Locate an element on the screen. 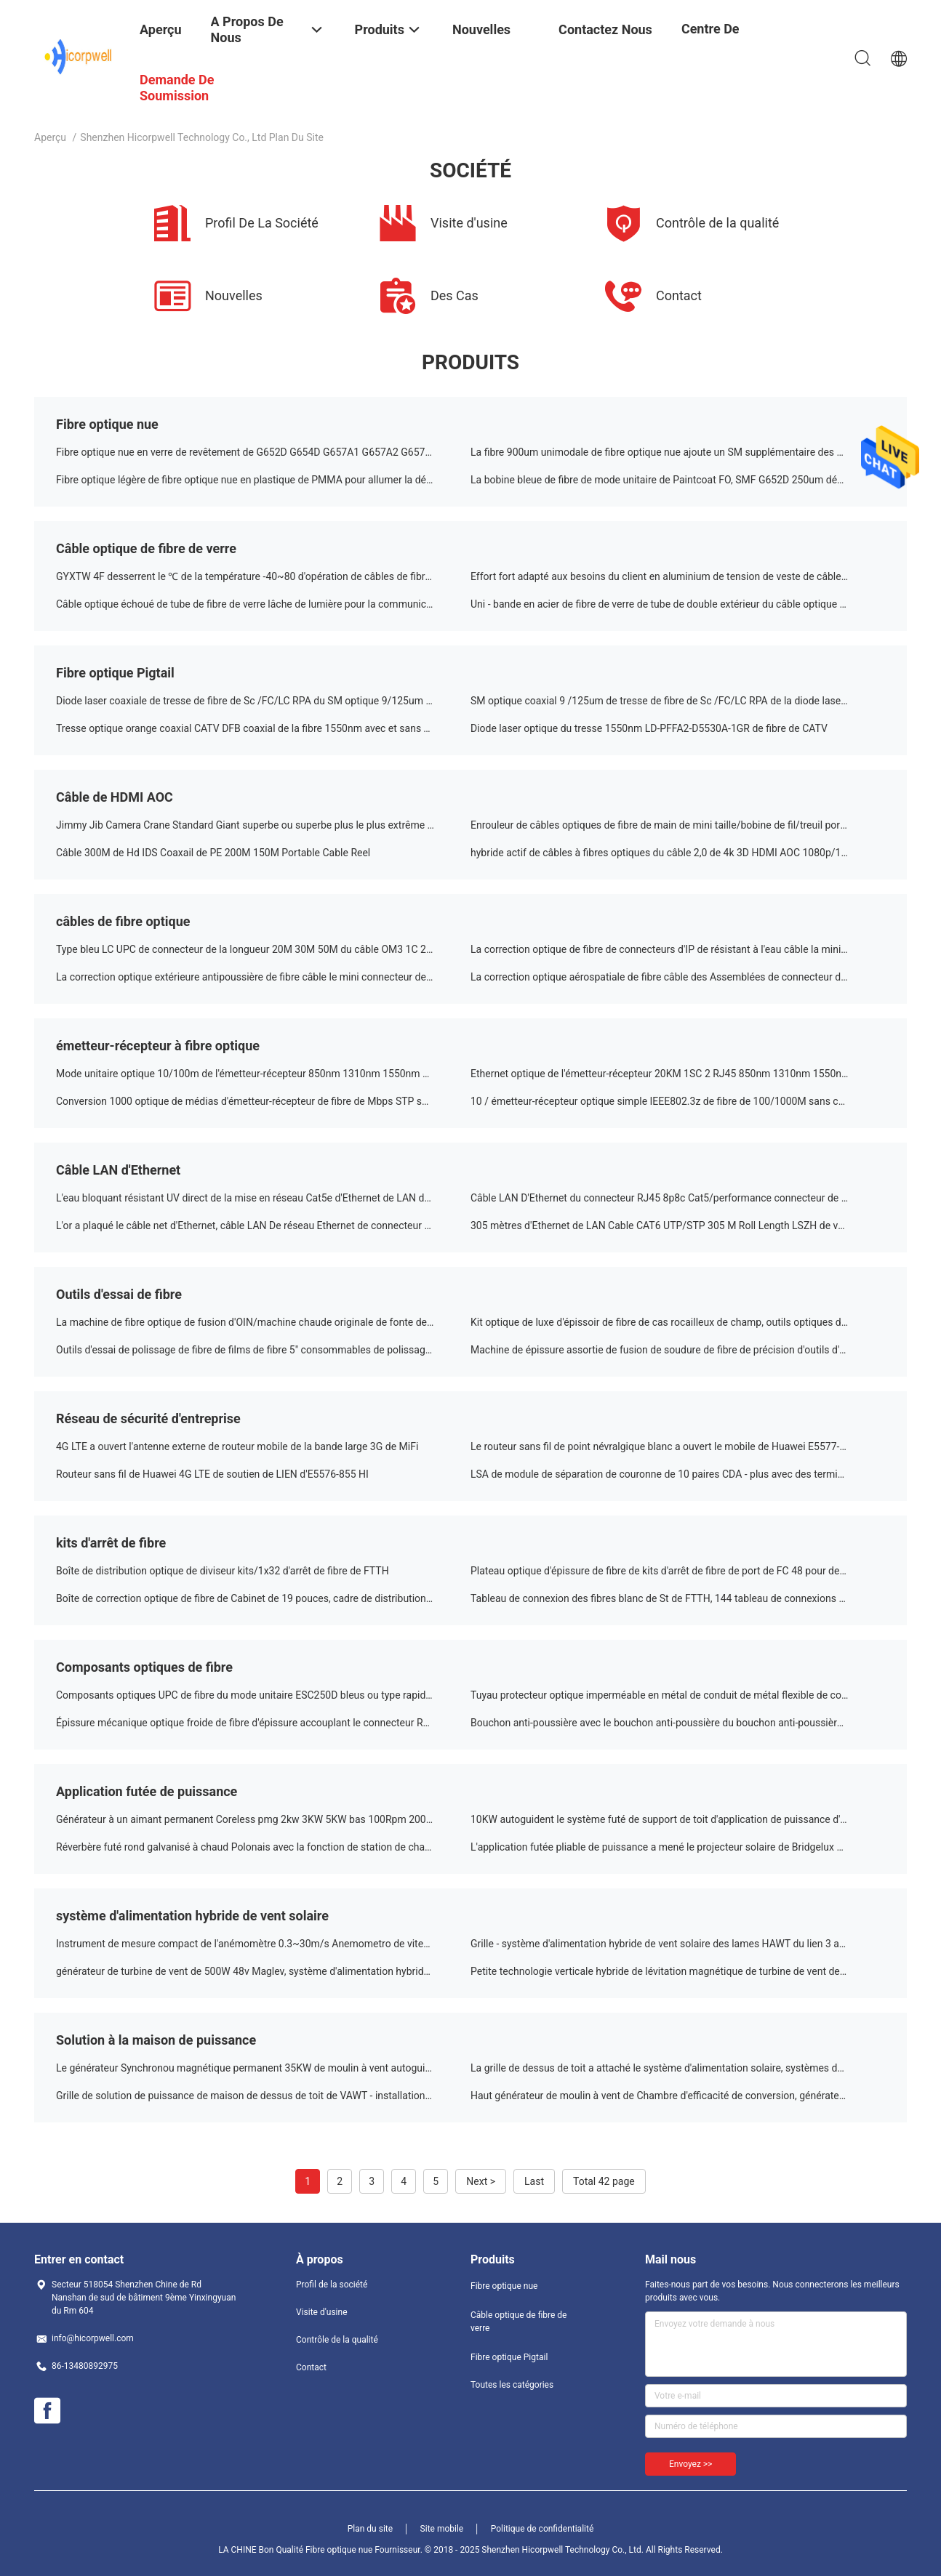 The image size is (941, 2576). Kit optique de luxe d'épissoir de fibre de cas rocailleux de champ, outils optiques d'installation de fibre is located at coordinates (677, 1322).